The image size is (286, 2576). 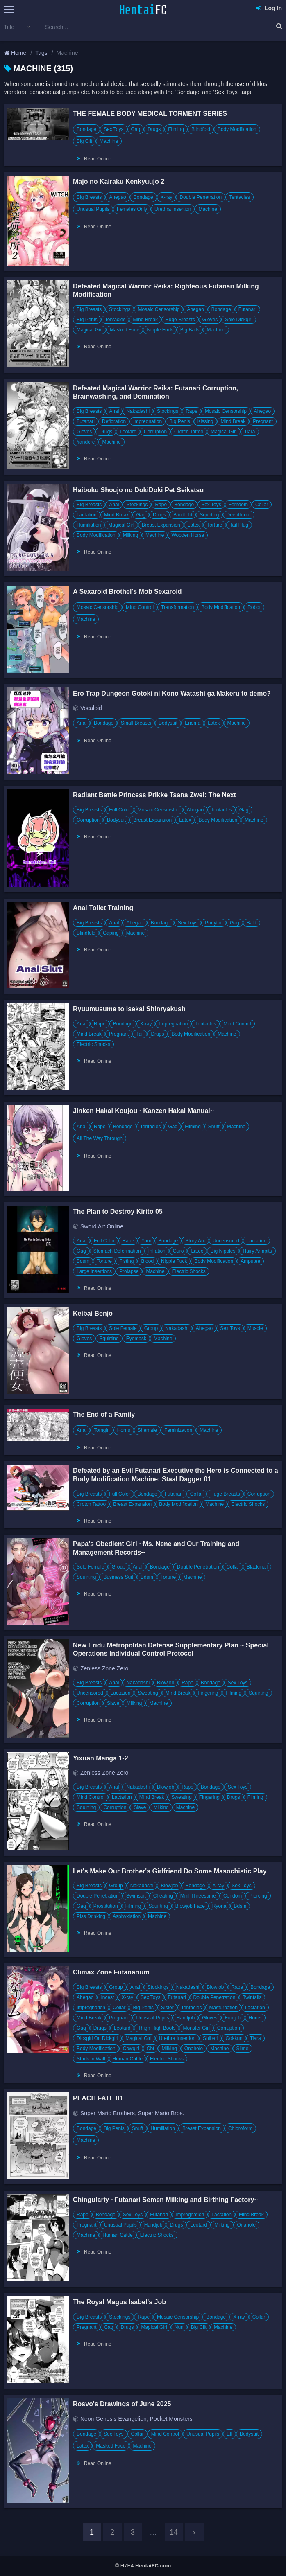 What do you see at coordinates (114, 421) in the screenshot?
I see `Defloration` at bounding box center [114, 421].